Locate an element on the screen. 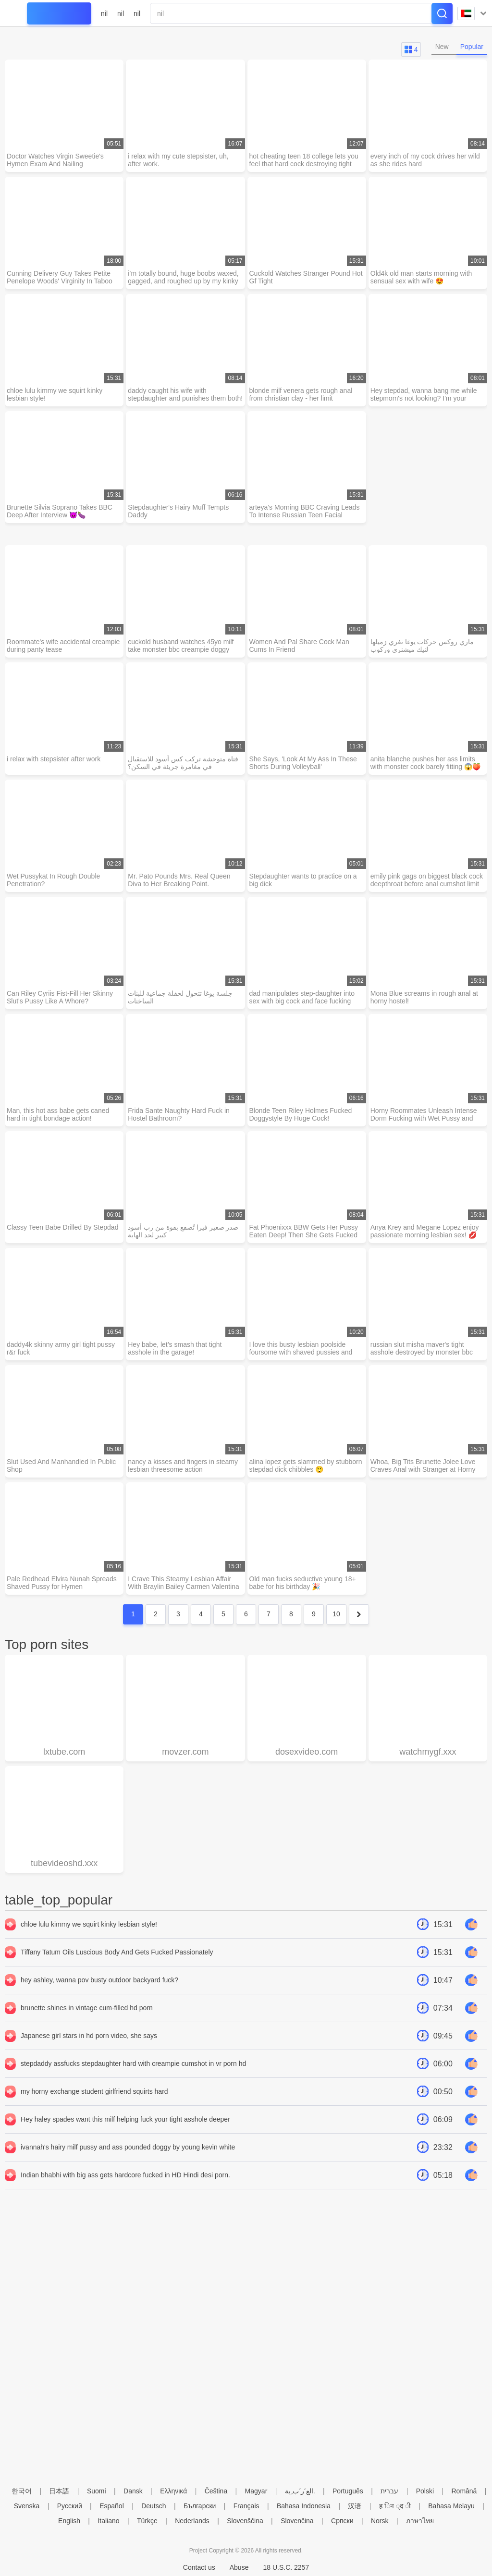  hey ashley, wanna pov busty outdoor backyard fuck? is located at coordinates (99, 1980).